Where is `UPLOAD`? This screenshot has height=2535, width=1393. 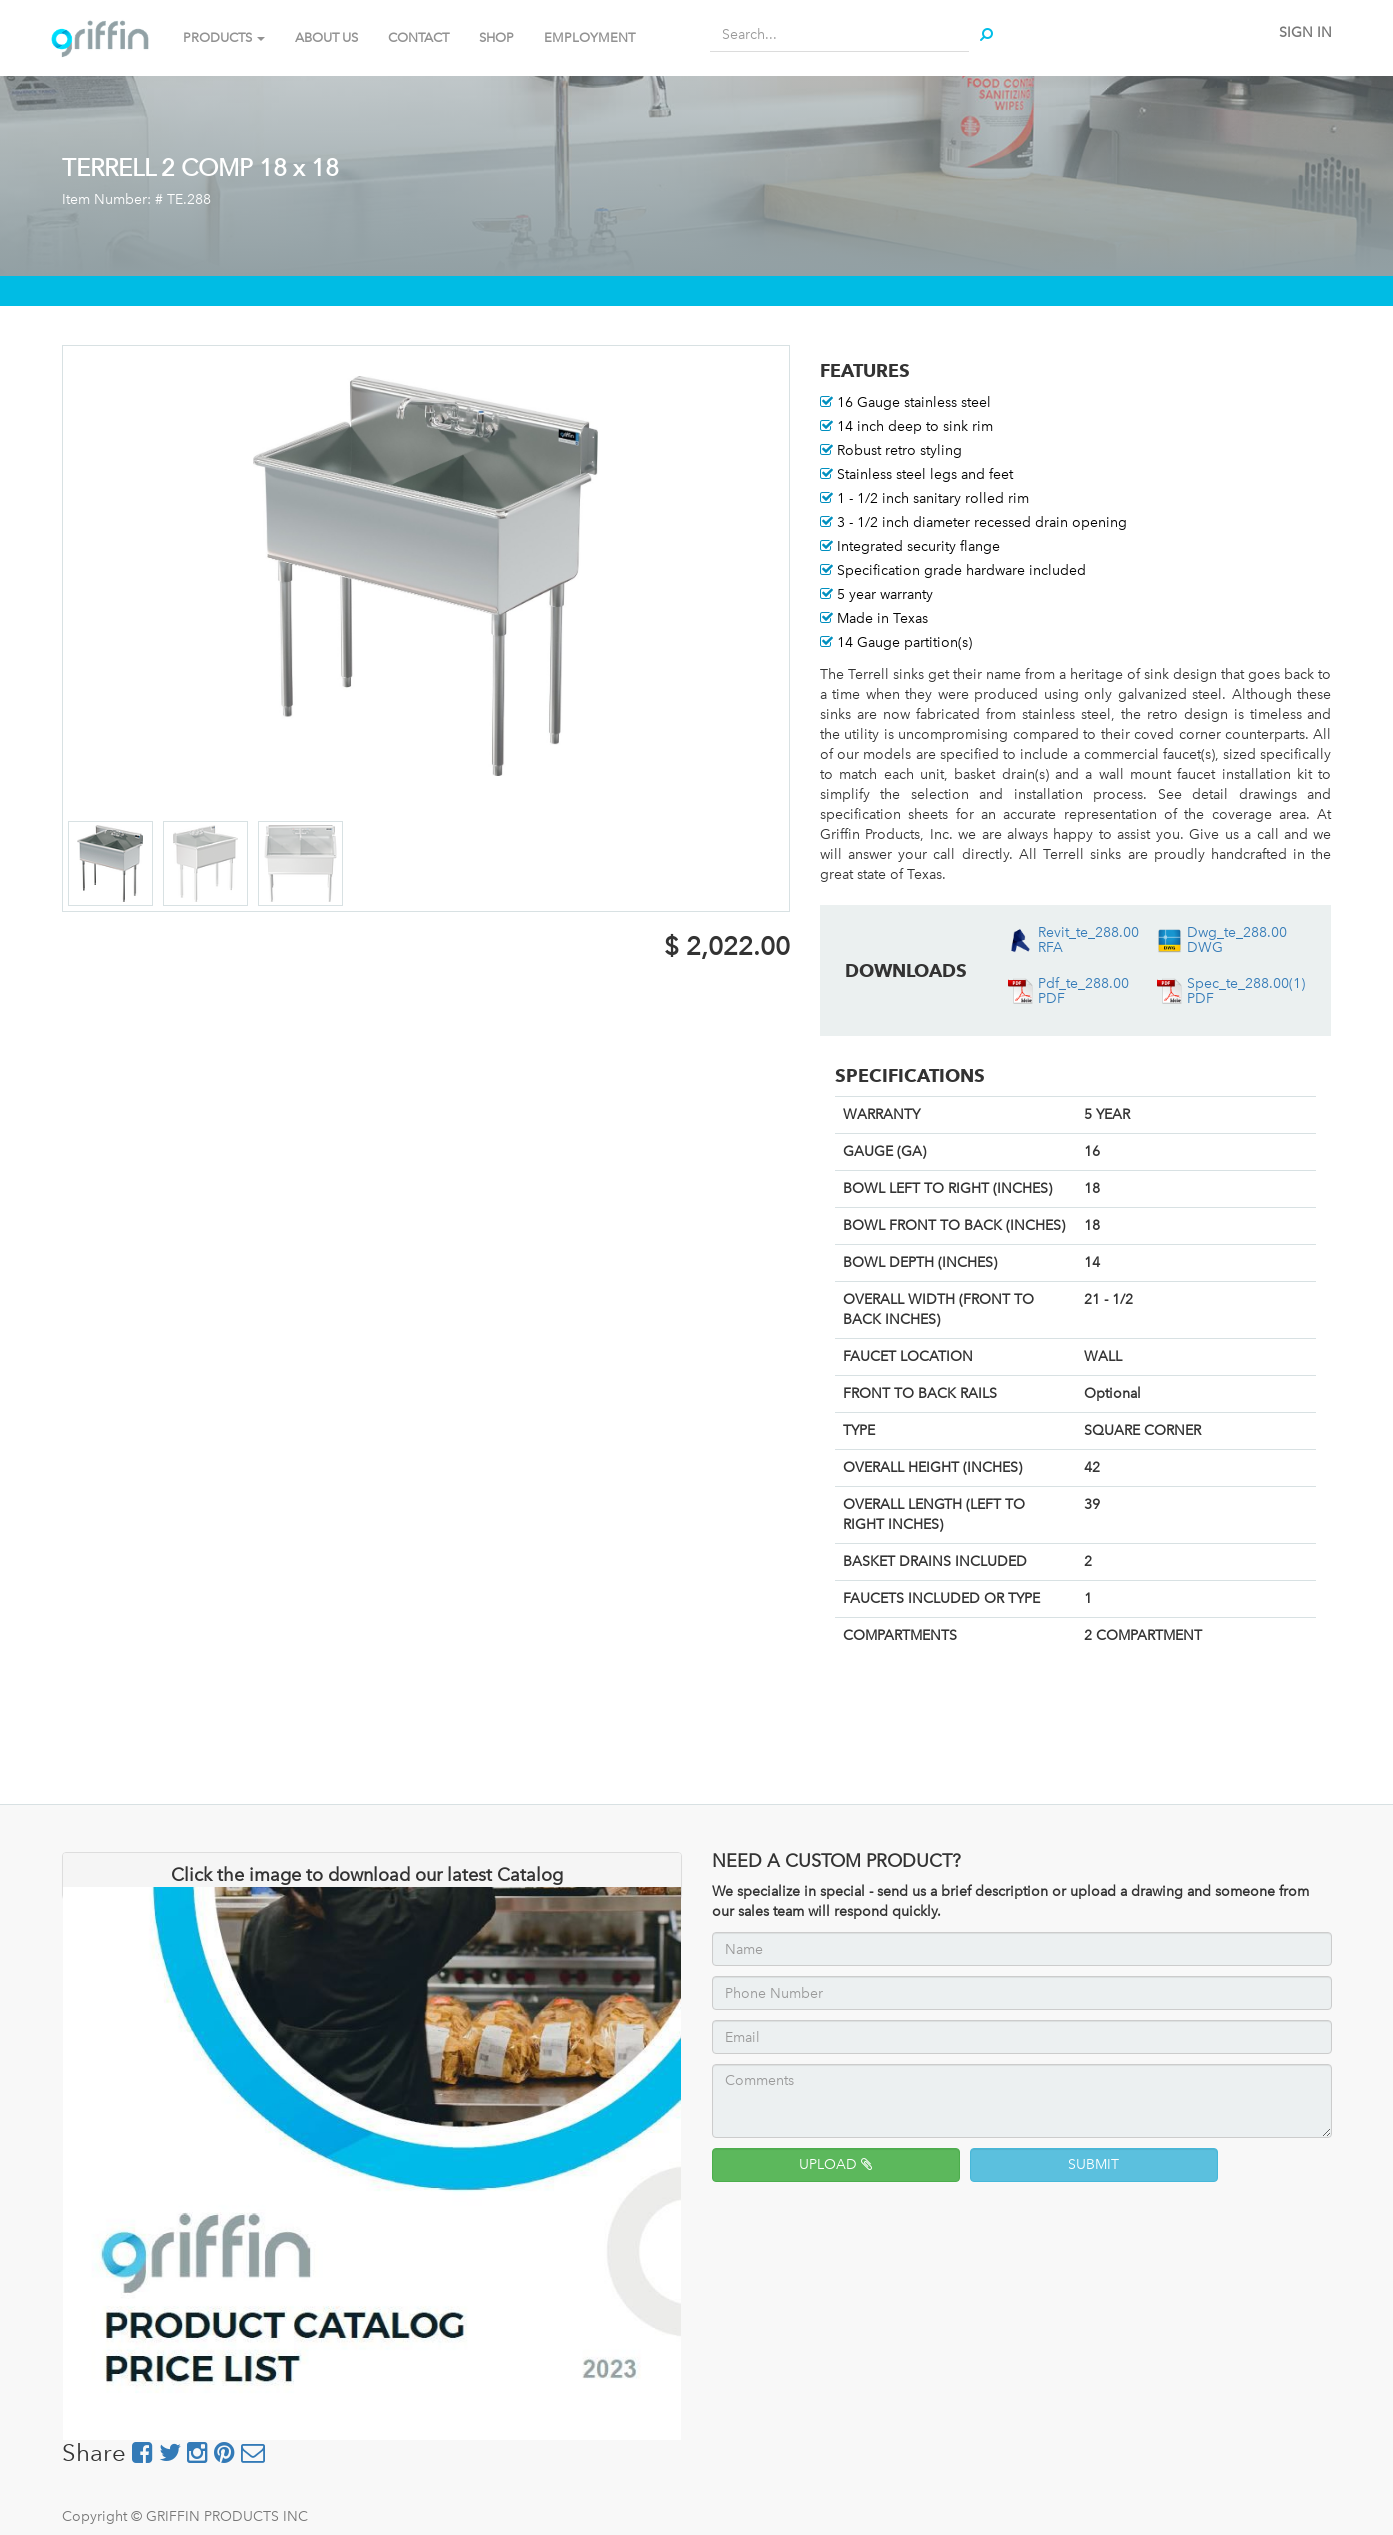 UPLOAD is located at coordinates (835, 2164).